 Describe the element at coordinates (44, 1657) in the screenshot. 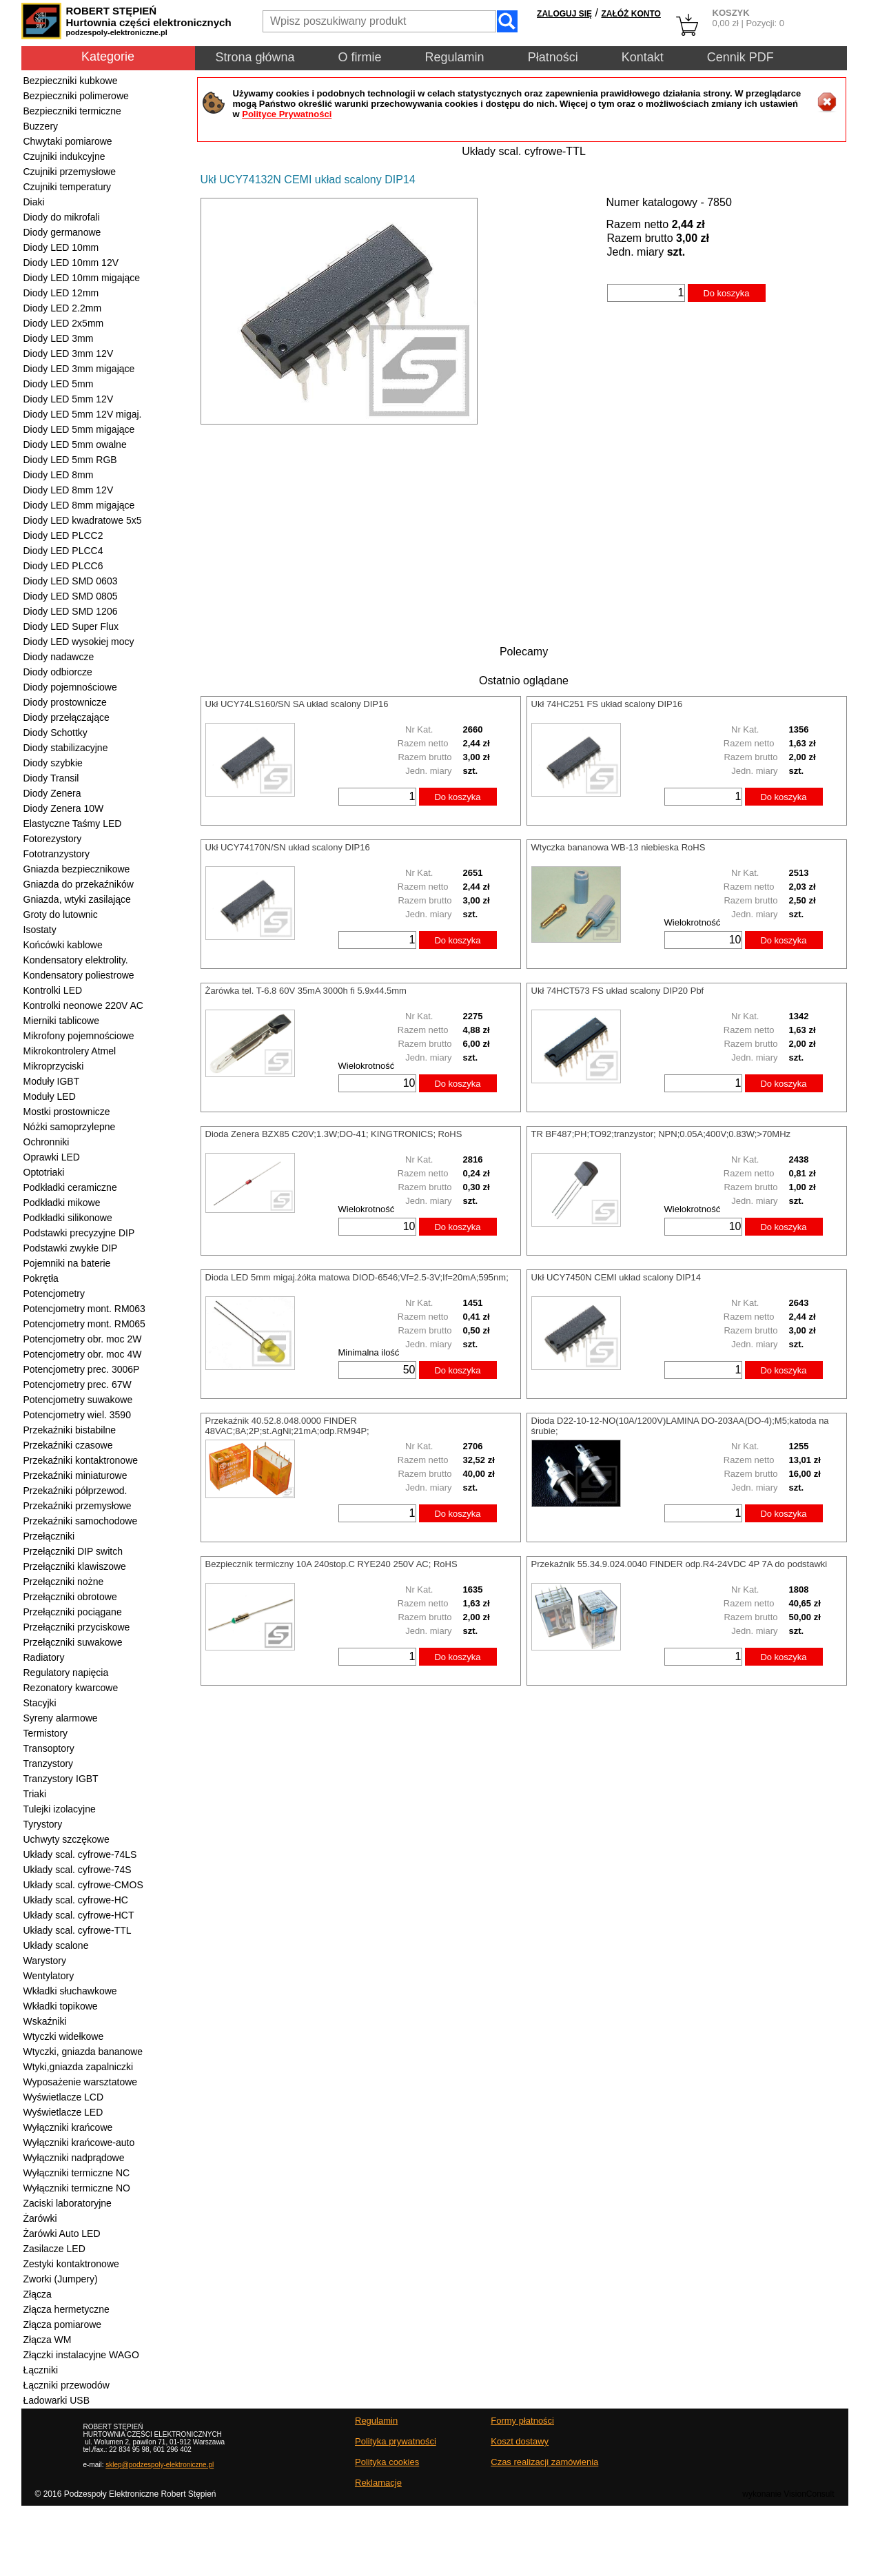

I see `Radiatory` at that location.